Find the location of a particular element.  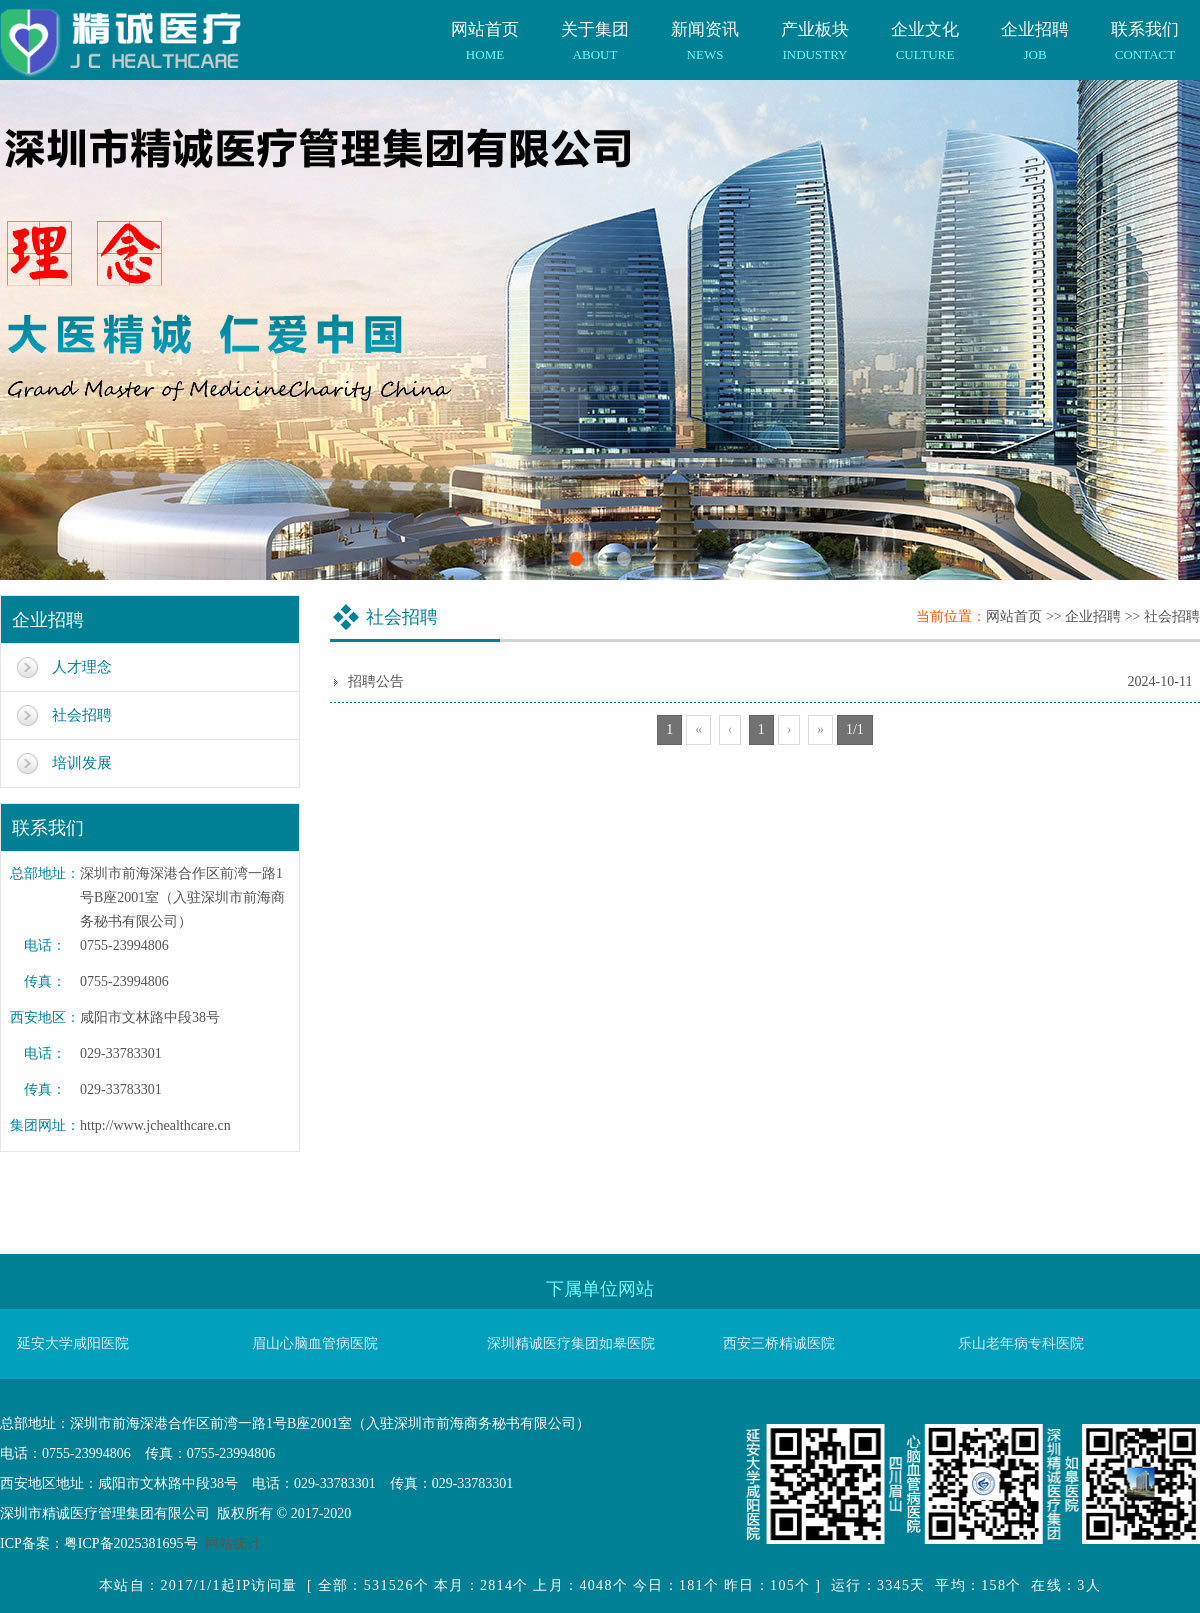

企业文化 is located at coordinates (925, 31).